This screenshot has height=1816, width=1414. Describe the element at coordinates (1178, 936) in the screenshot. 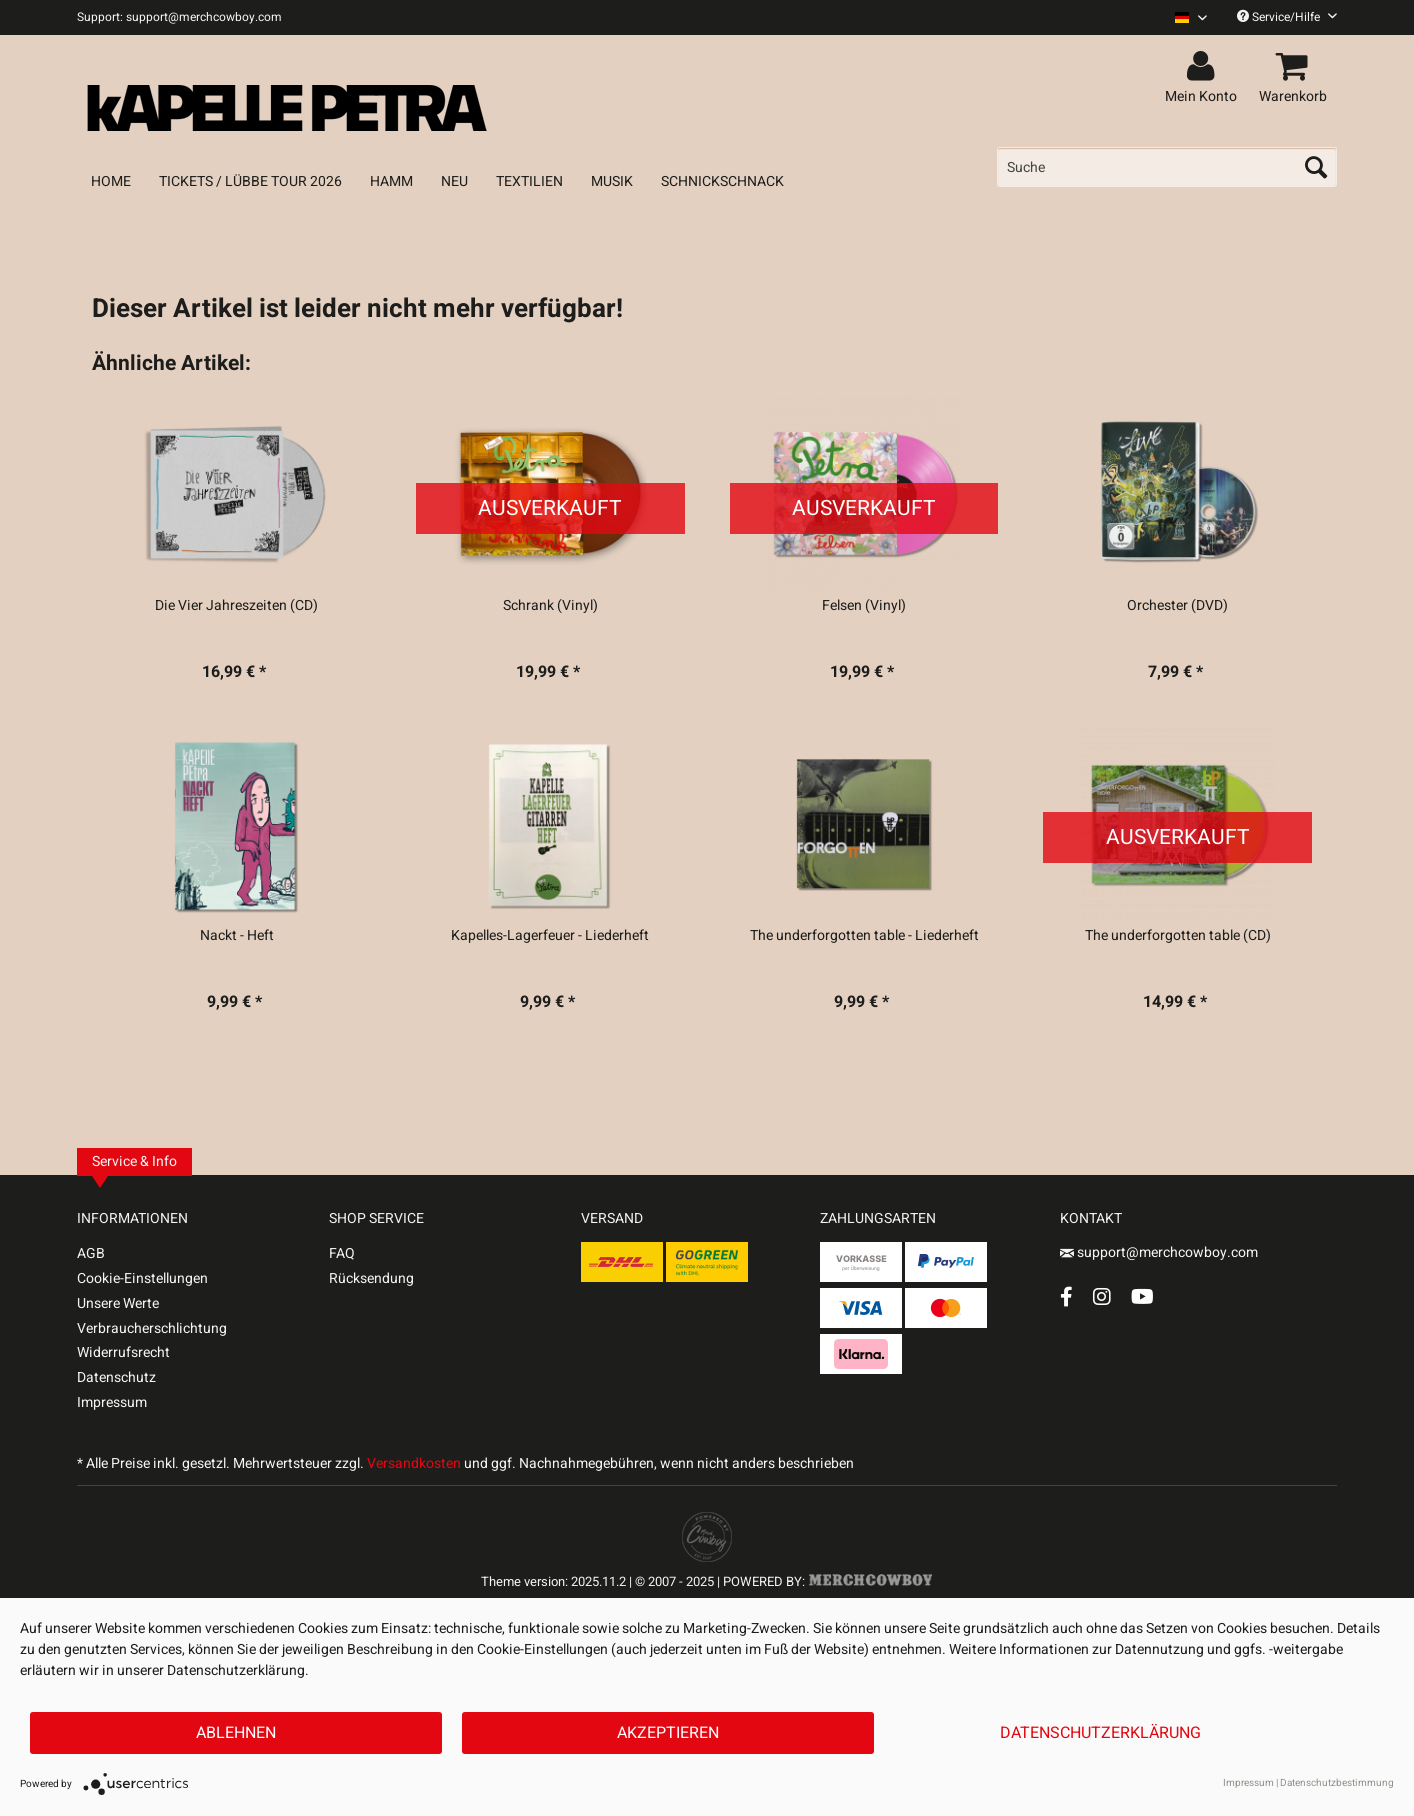

I see `The underforgotten table (CD)` at that location.